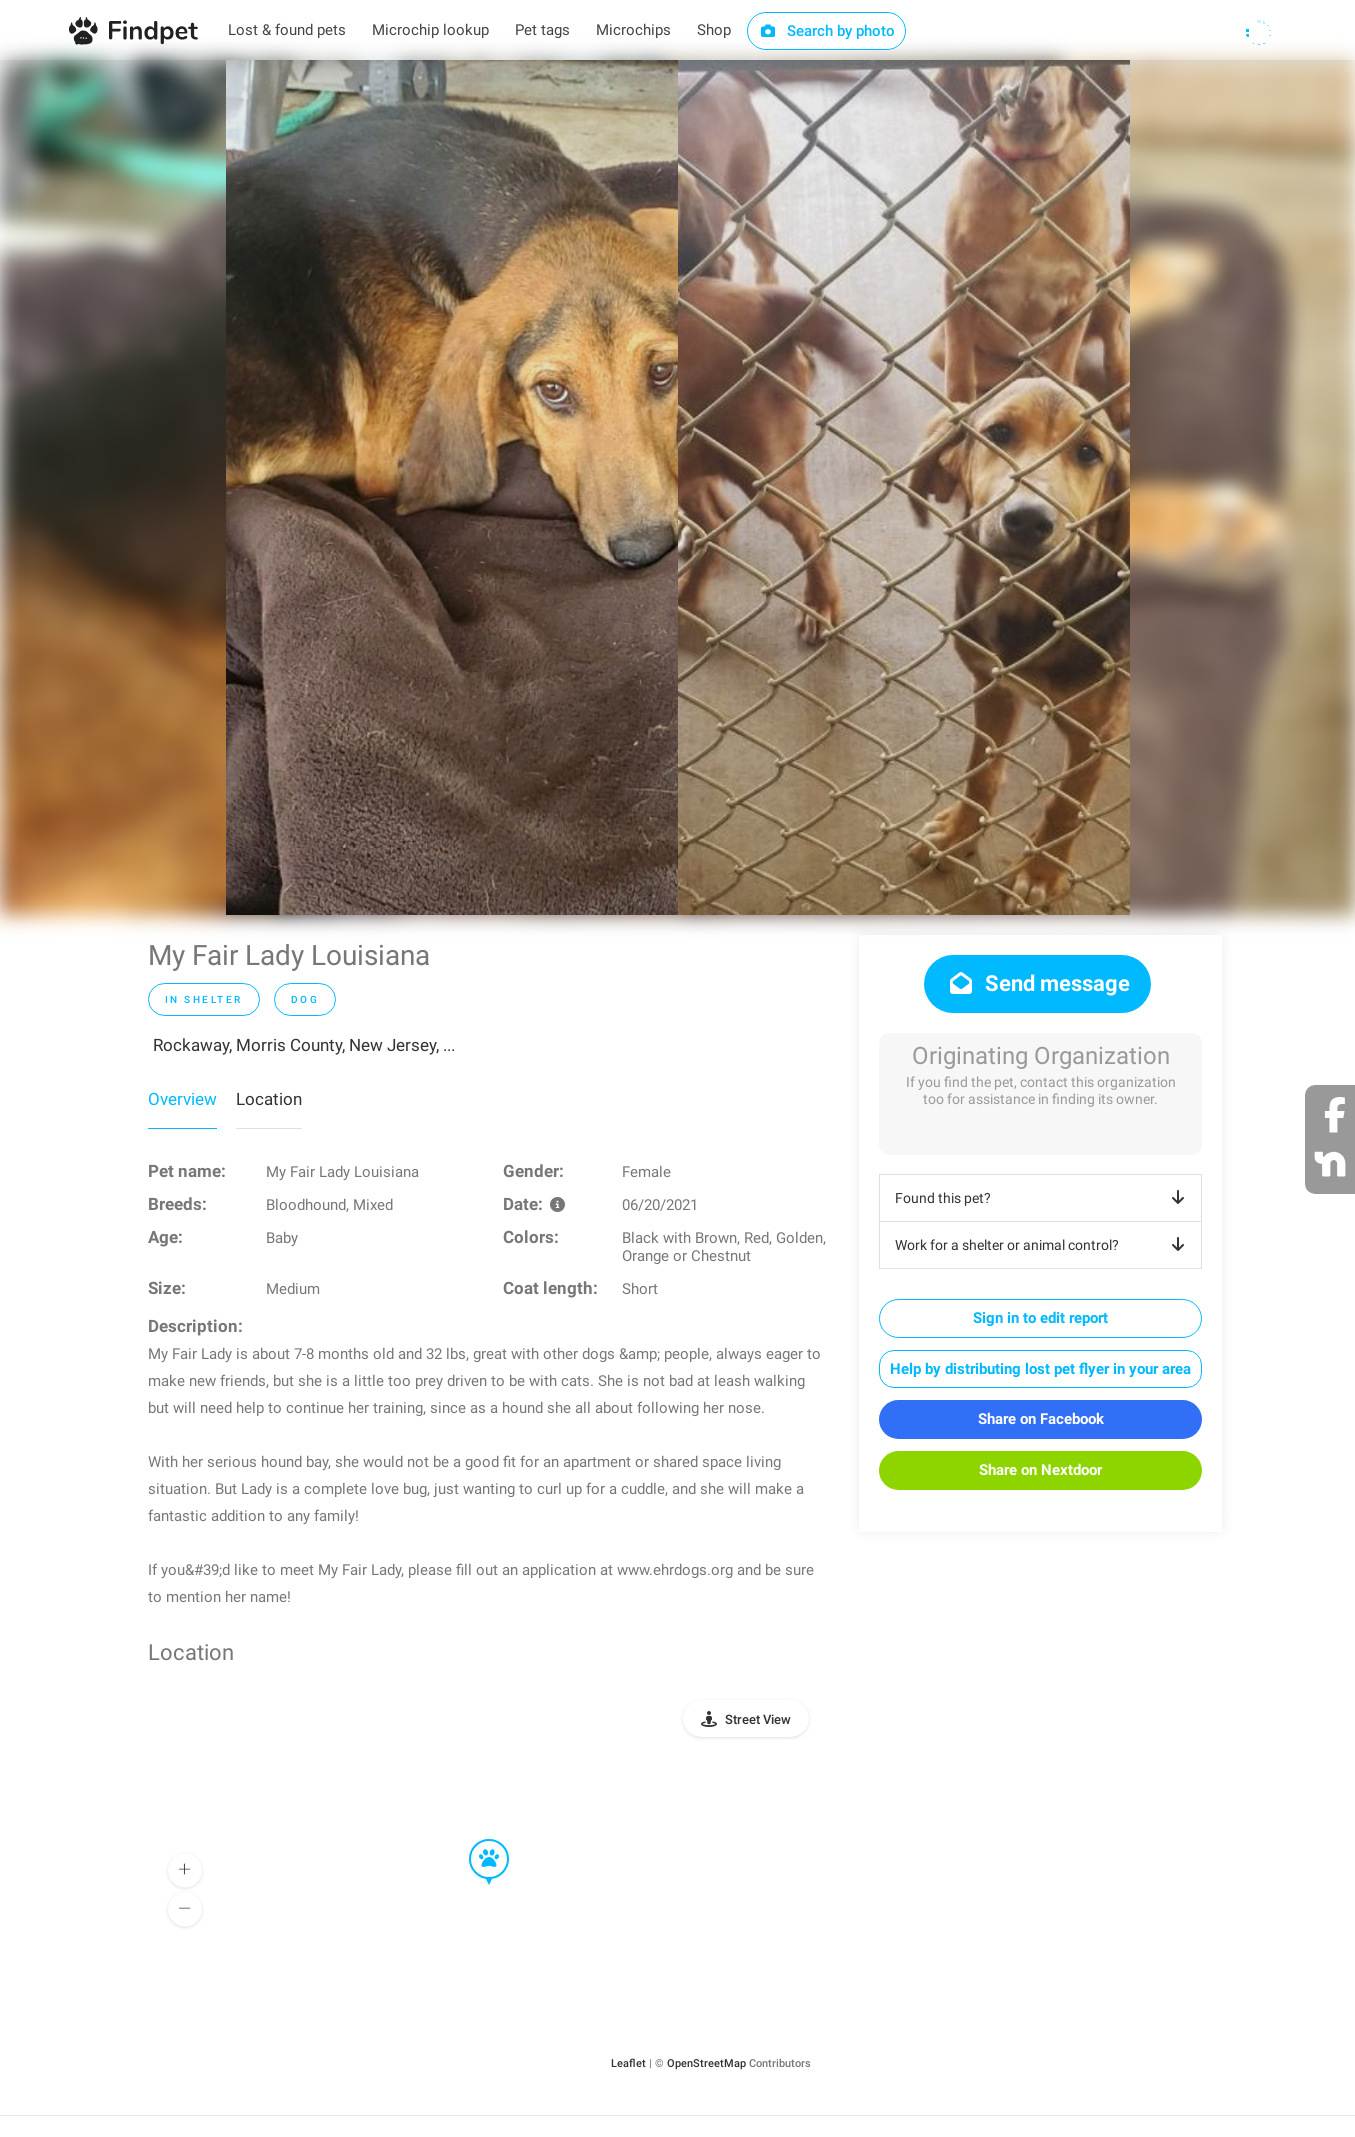 The image size is (1355, 2137). I want to click on Share on Nextdoor, so click(1040, 1470).